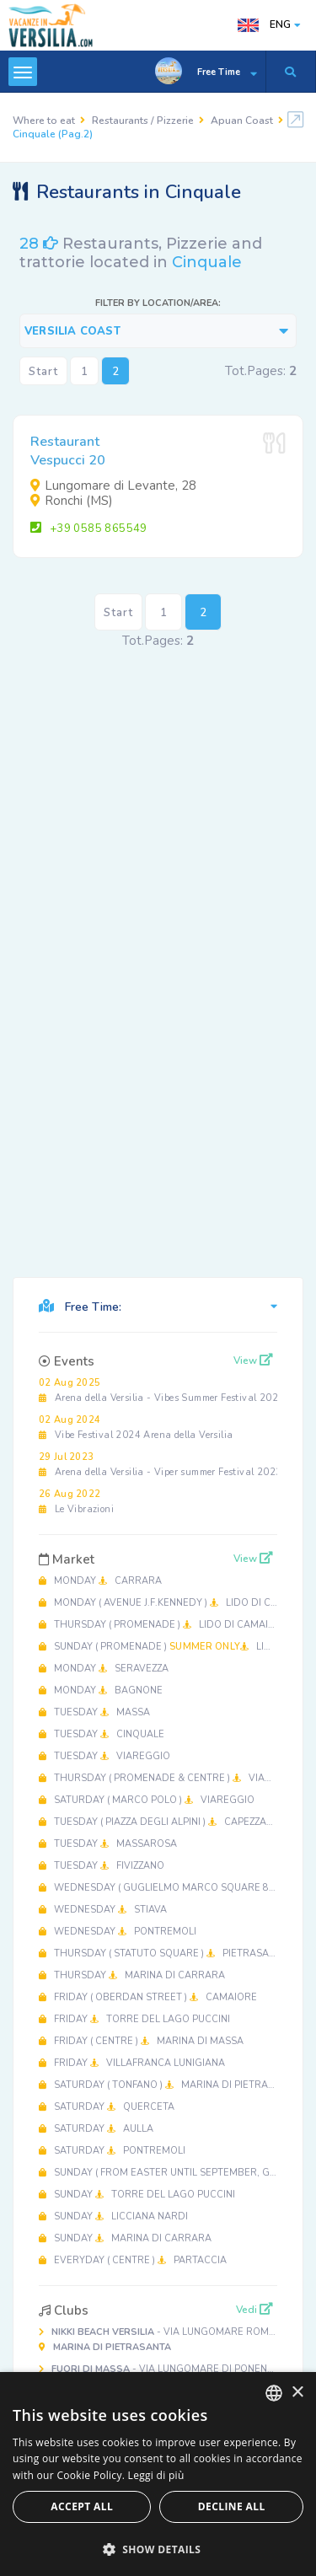 Image resolution: width=316 pixels, height=2576 pixels. What do you see at coordinates (136, 1427) in the screenshot?
I see `Vibe Festival 2024 Arena della Versilia` at bounding box center [136, 1427].